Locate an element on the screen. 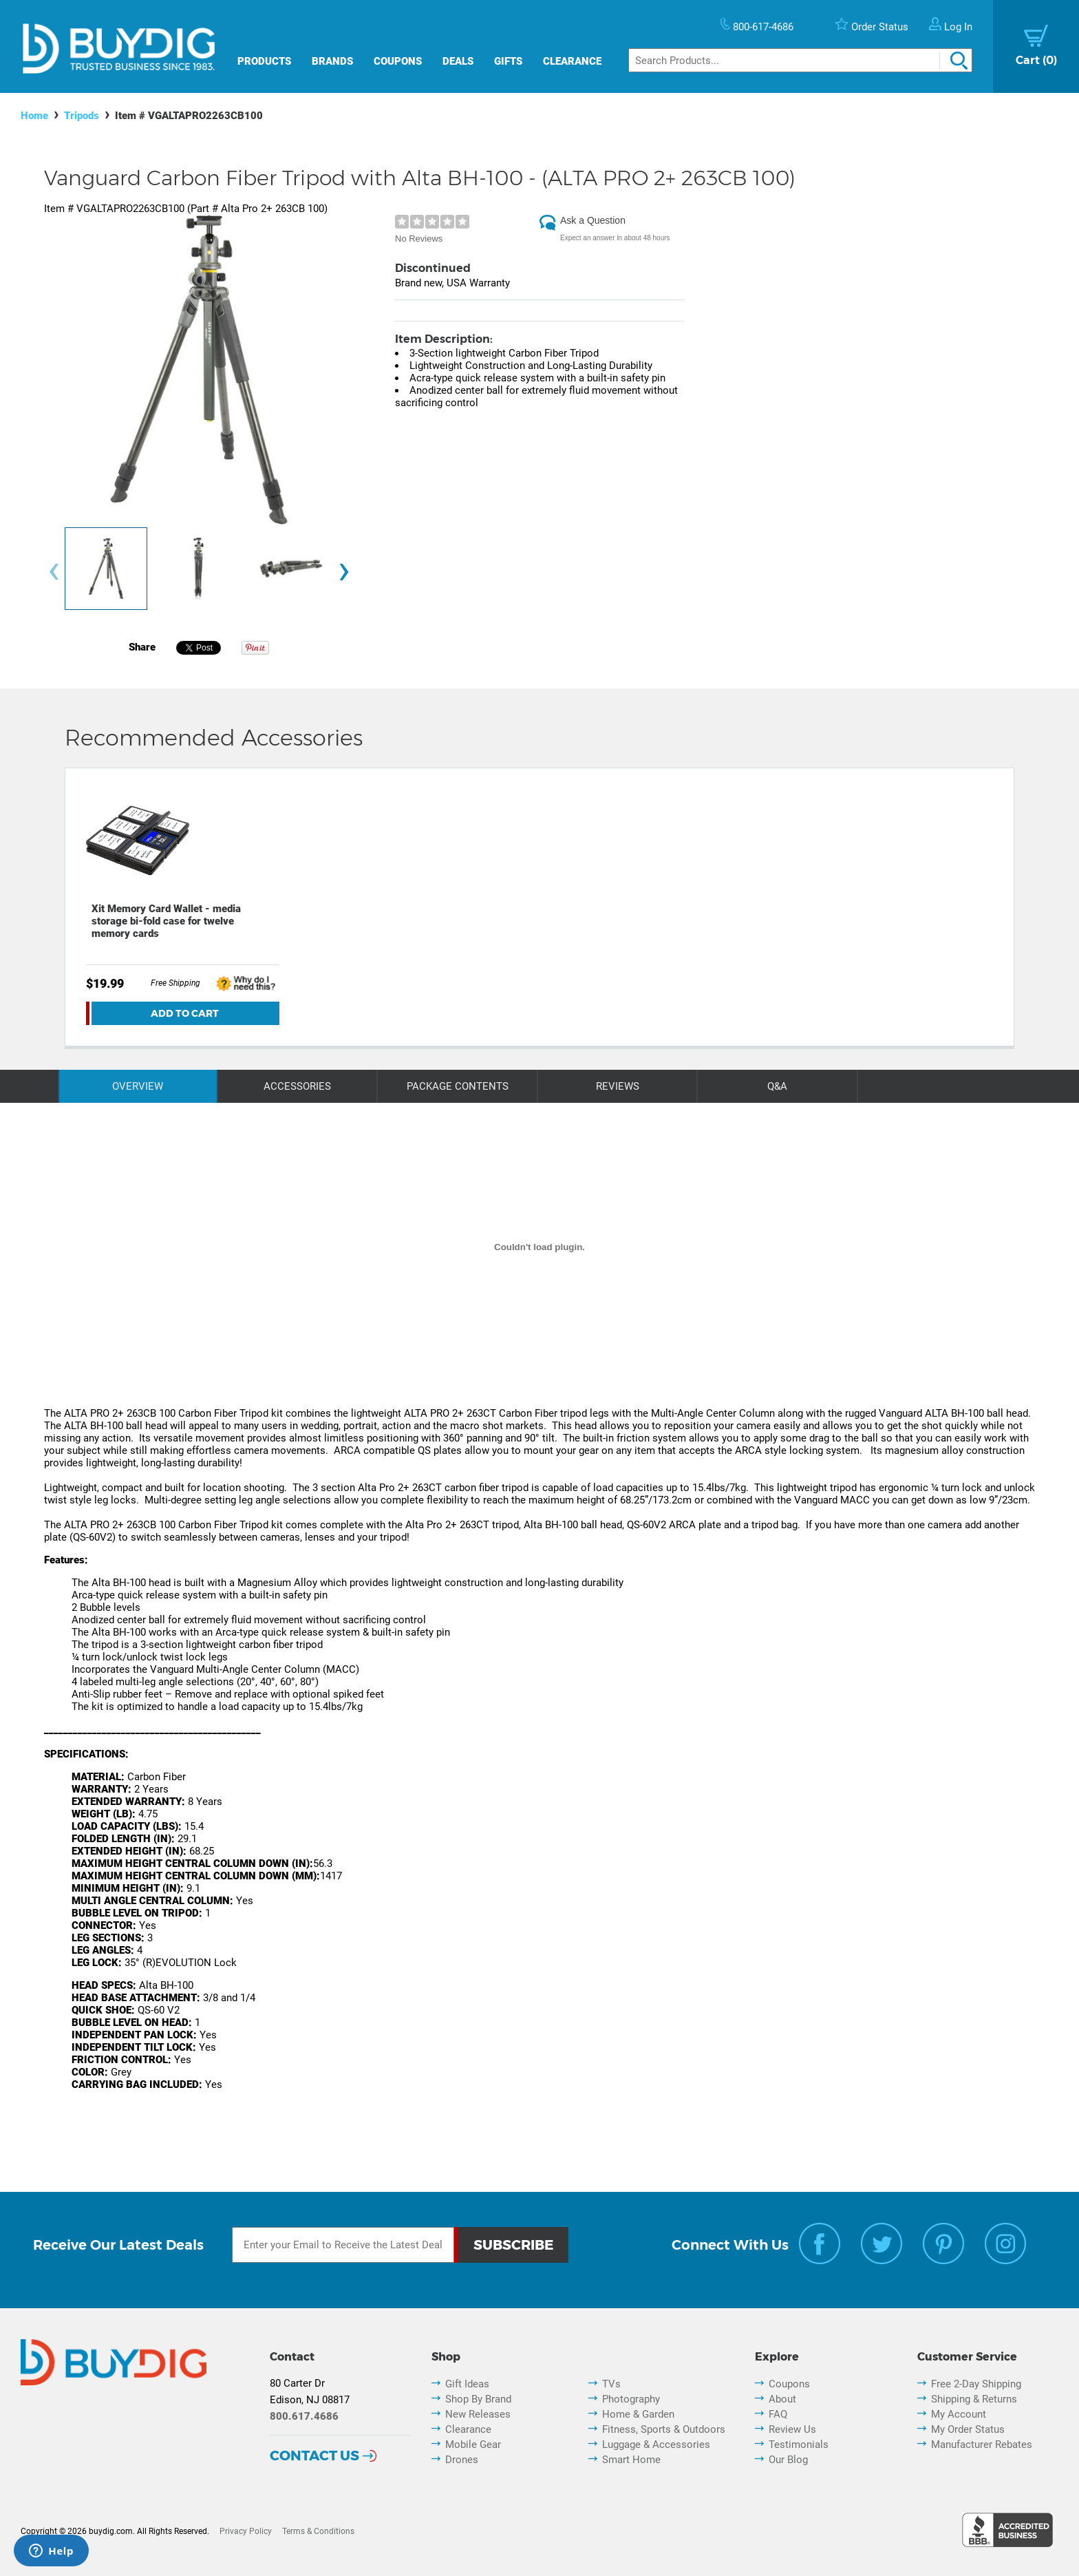 The height and width of the screenshot is (2576, 1079). Photography is located at coordinates (631, 2399).